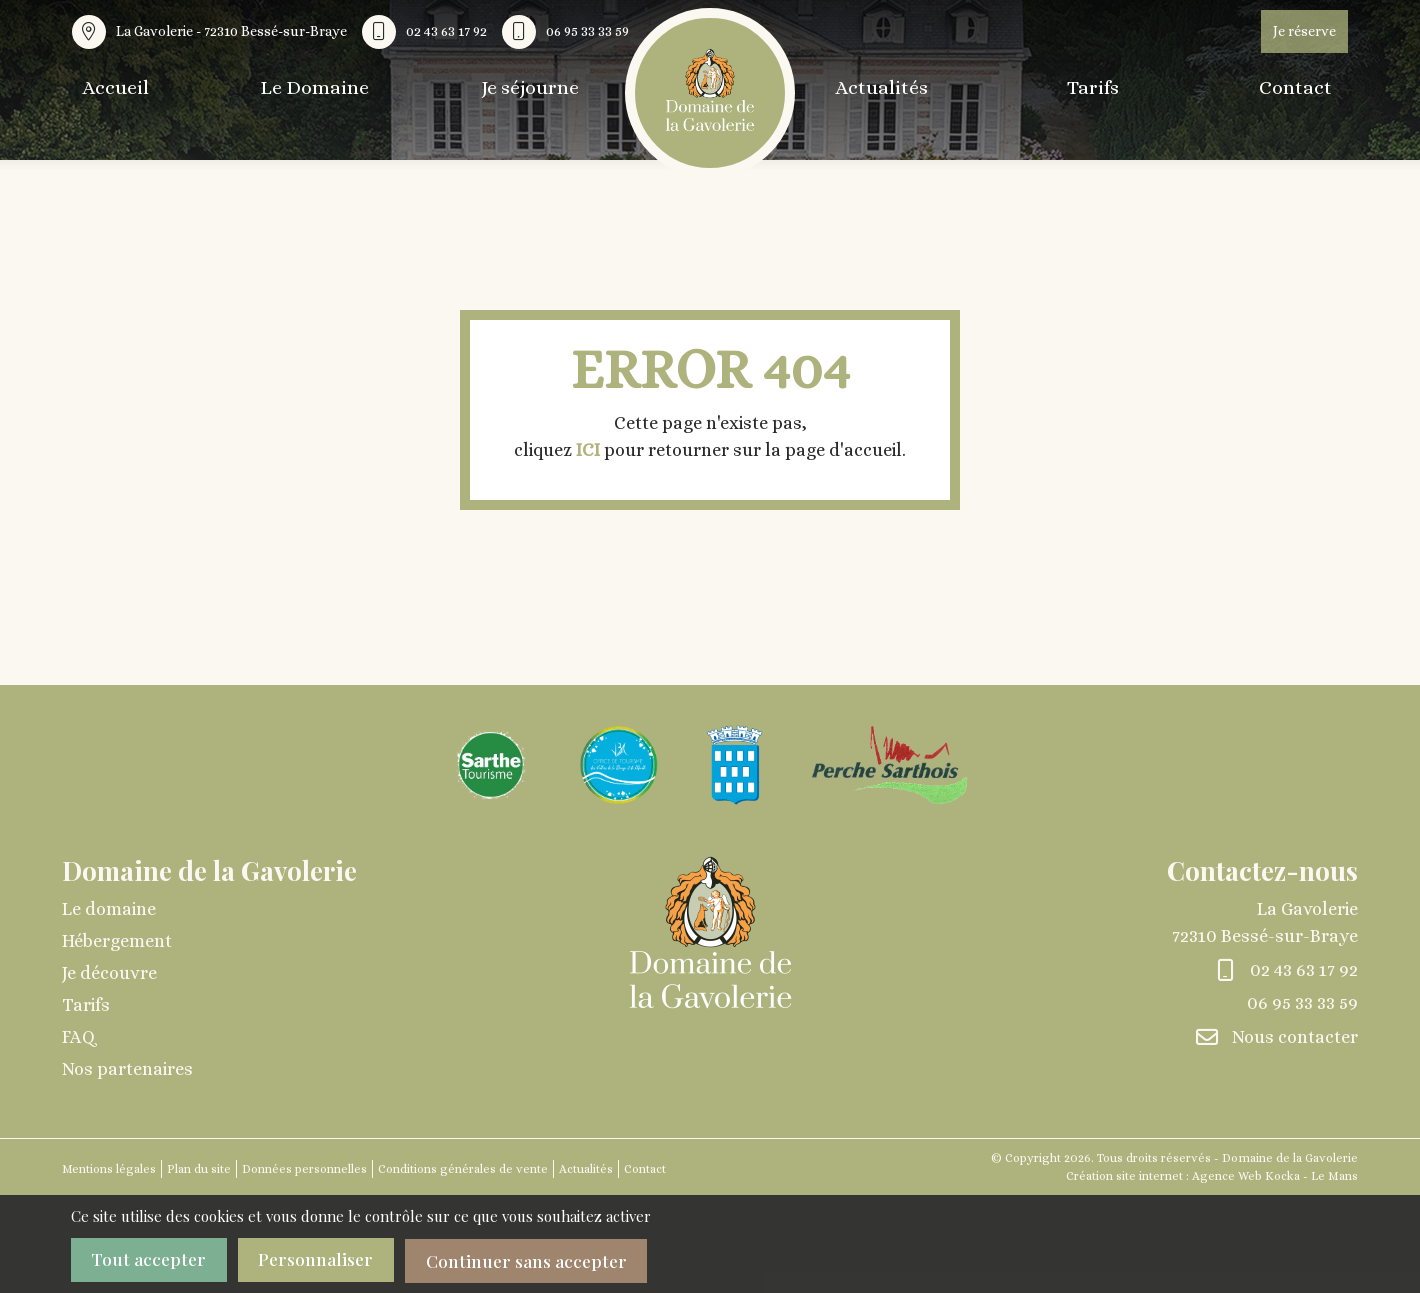 The height and width of the screenshot is (1293, 1420). What do you see at coordinates (570, 32) in the screenshot?
I see `[Nous appeler au 06 95 33 33 59]` at bounding box center [570, 32].